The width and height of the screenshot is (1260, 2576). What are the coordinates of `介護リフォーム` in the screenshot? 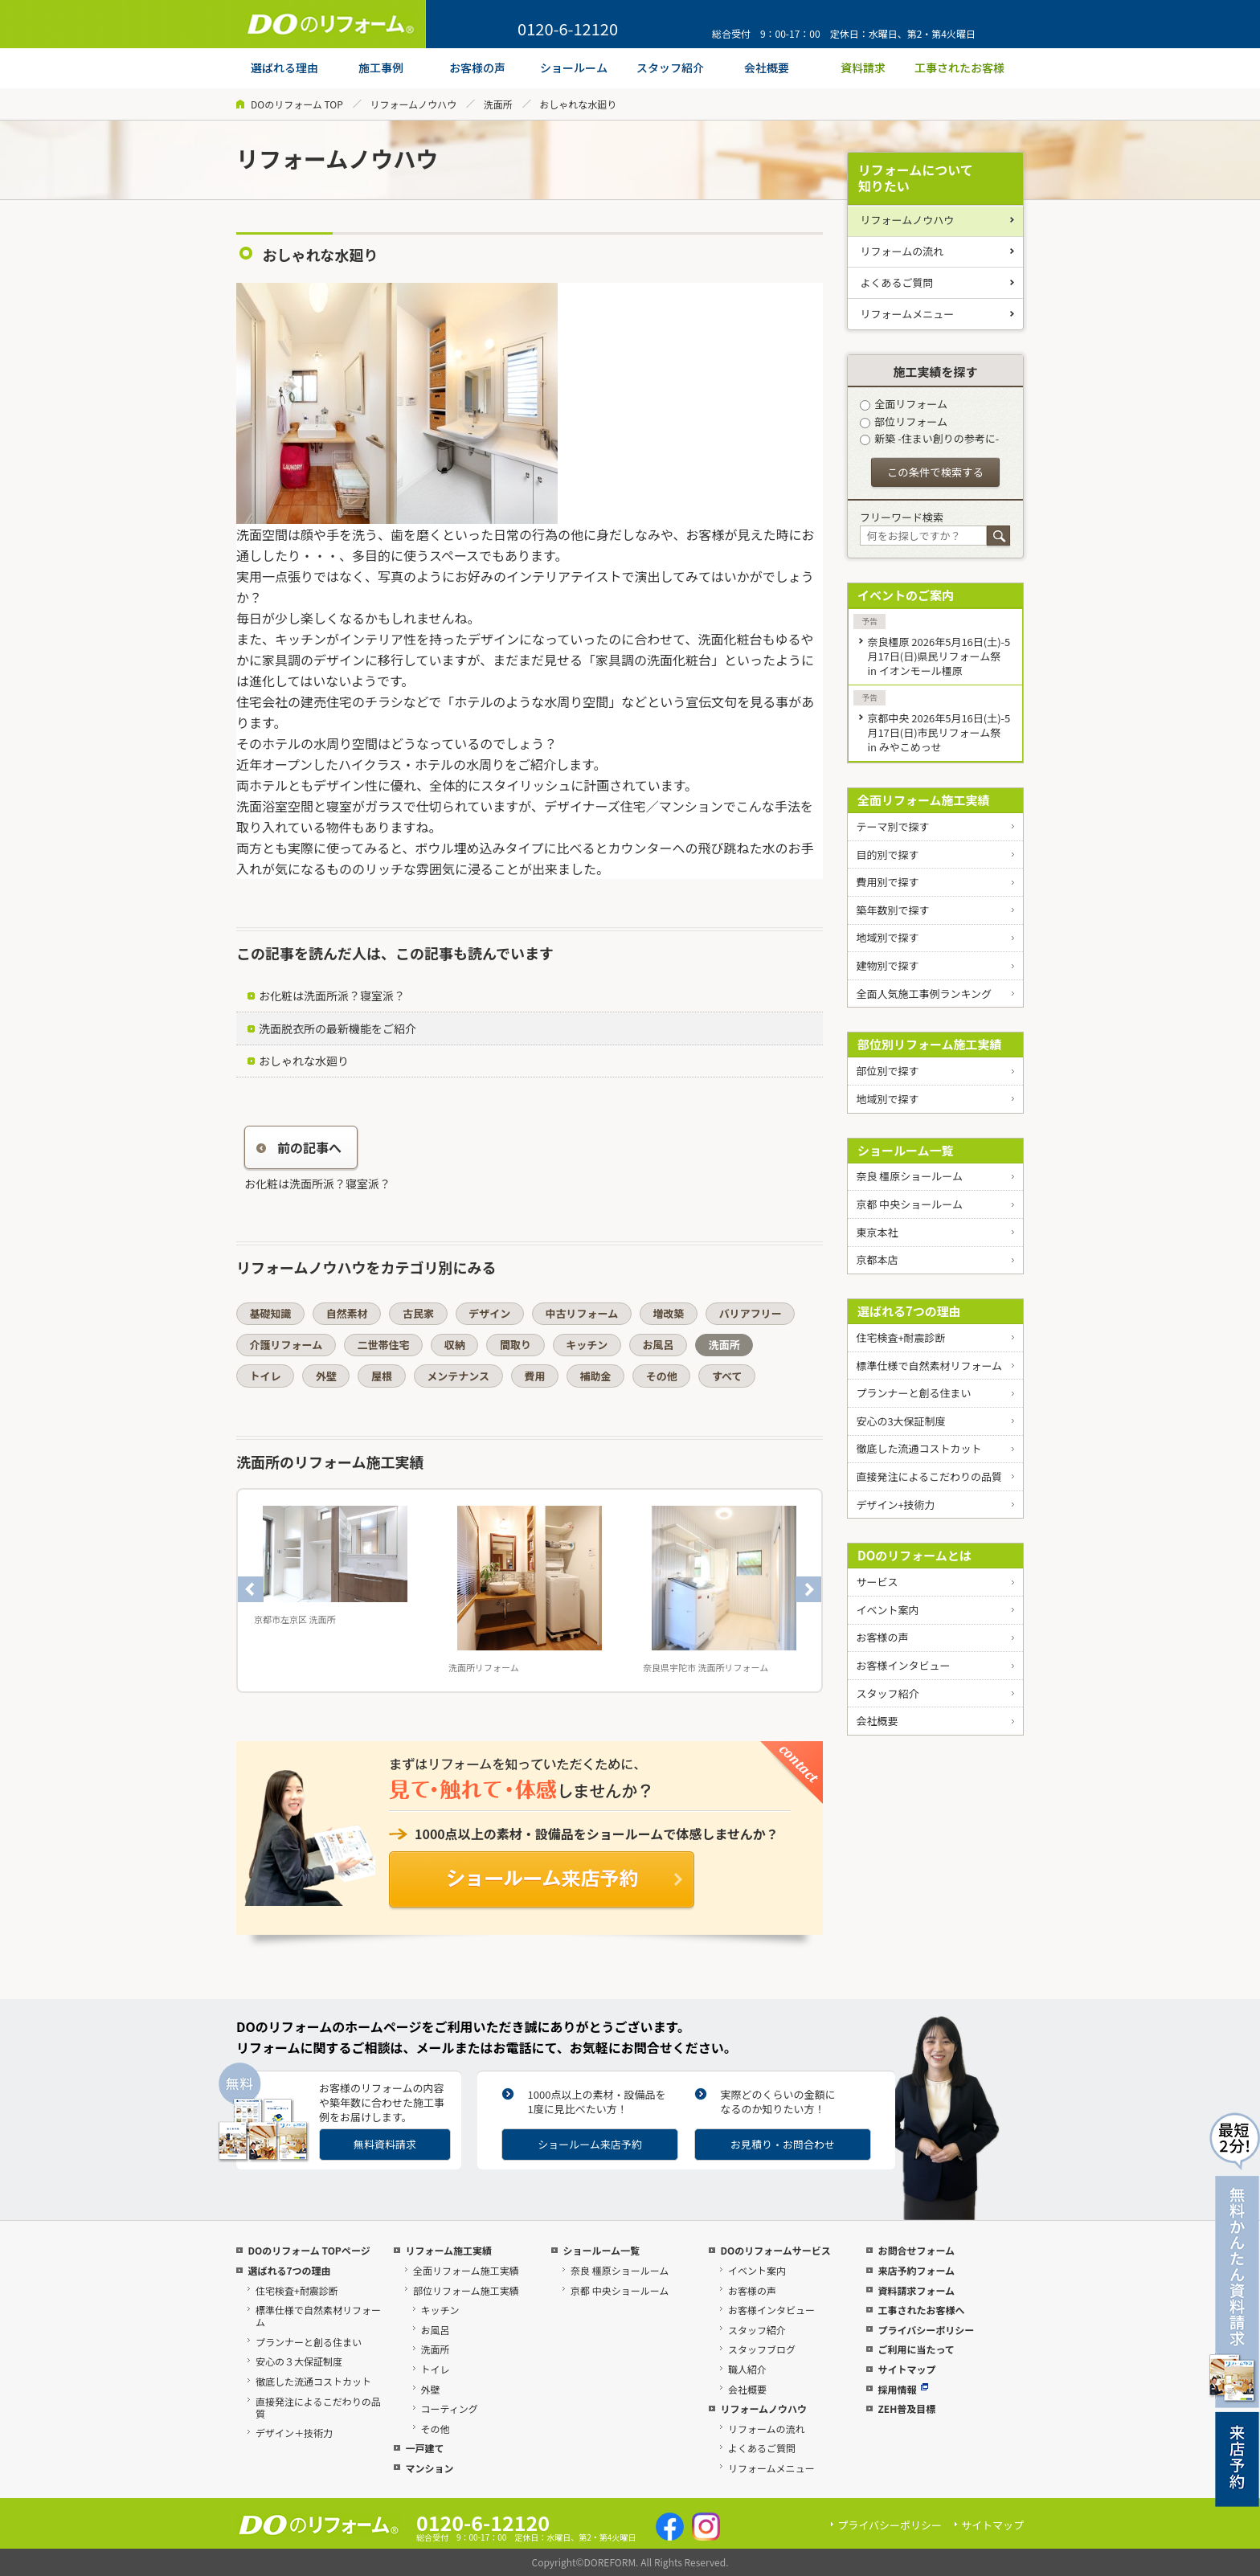 It's located at (286, 1344).